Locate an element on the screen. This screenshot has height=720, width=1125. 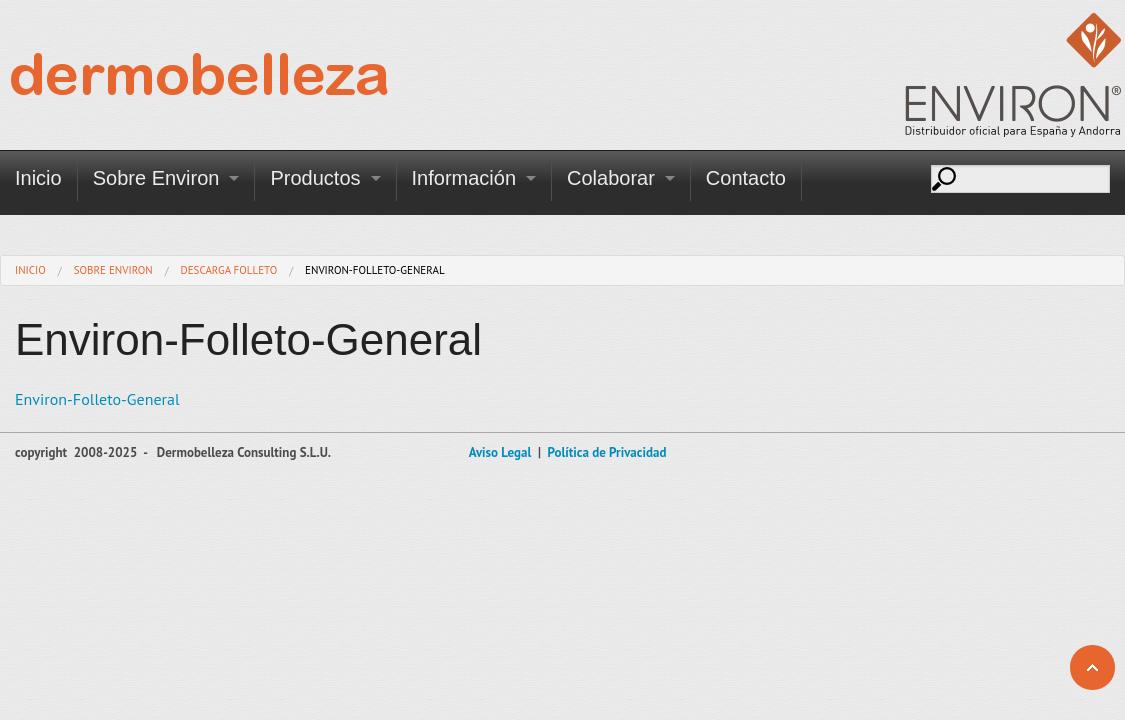
Environ-Folleto-General is located at coordinates (97, 399).